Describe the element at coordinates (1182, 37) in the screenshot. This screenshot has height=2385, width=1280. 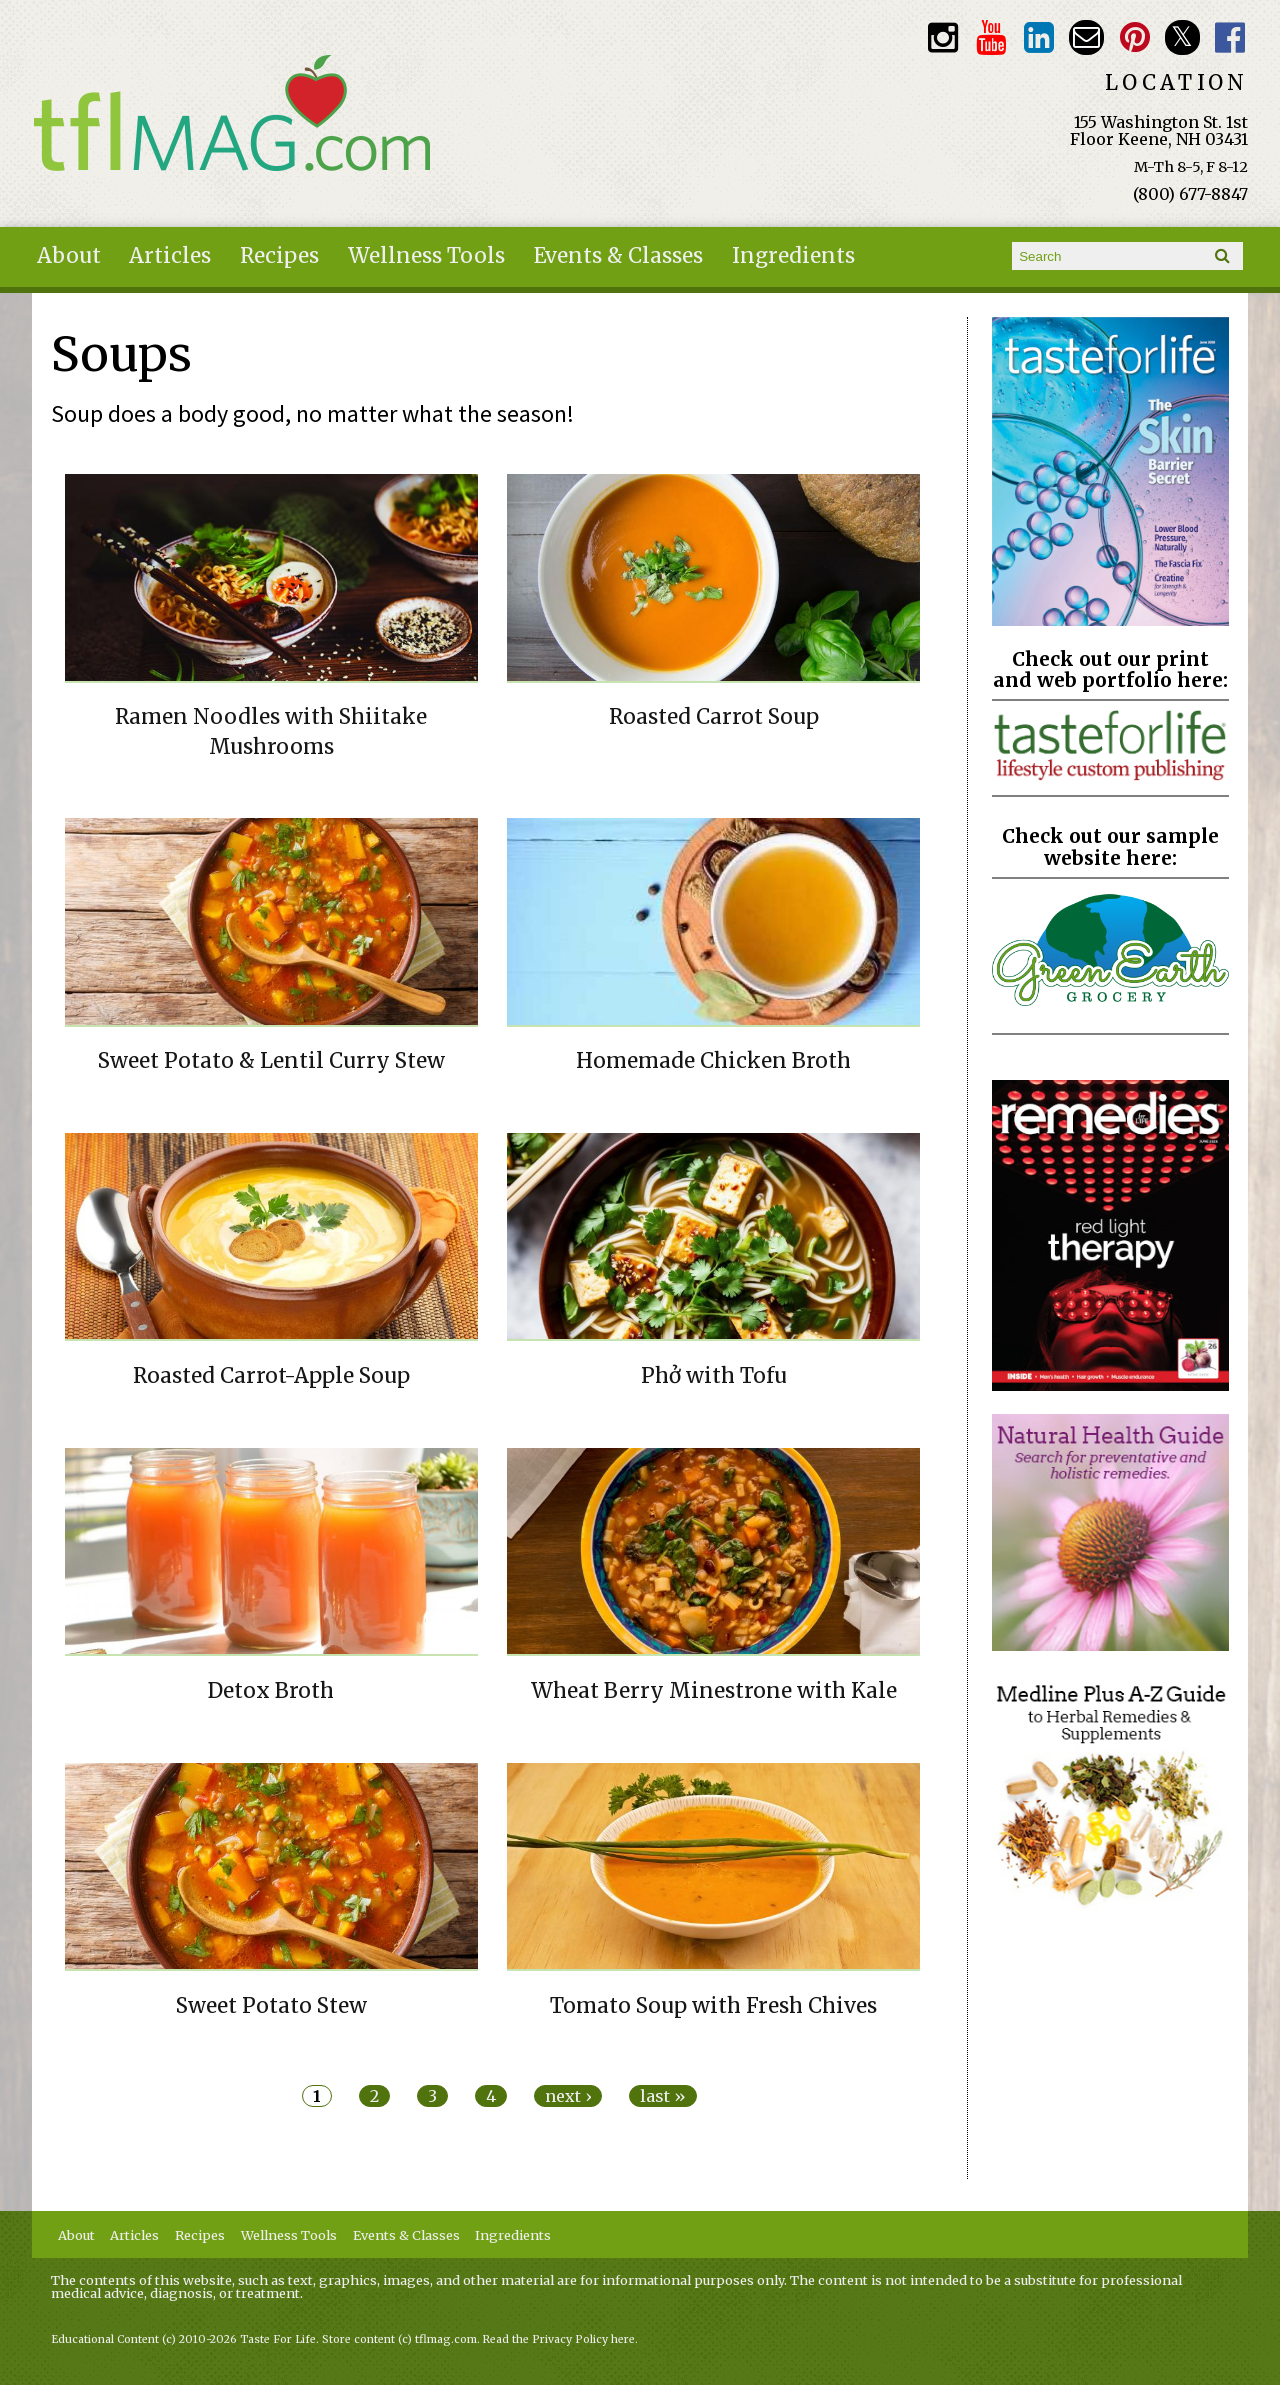
I see `Twitter` at that location.